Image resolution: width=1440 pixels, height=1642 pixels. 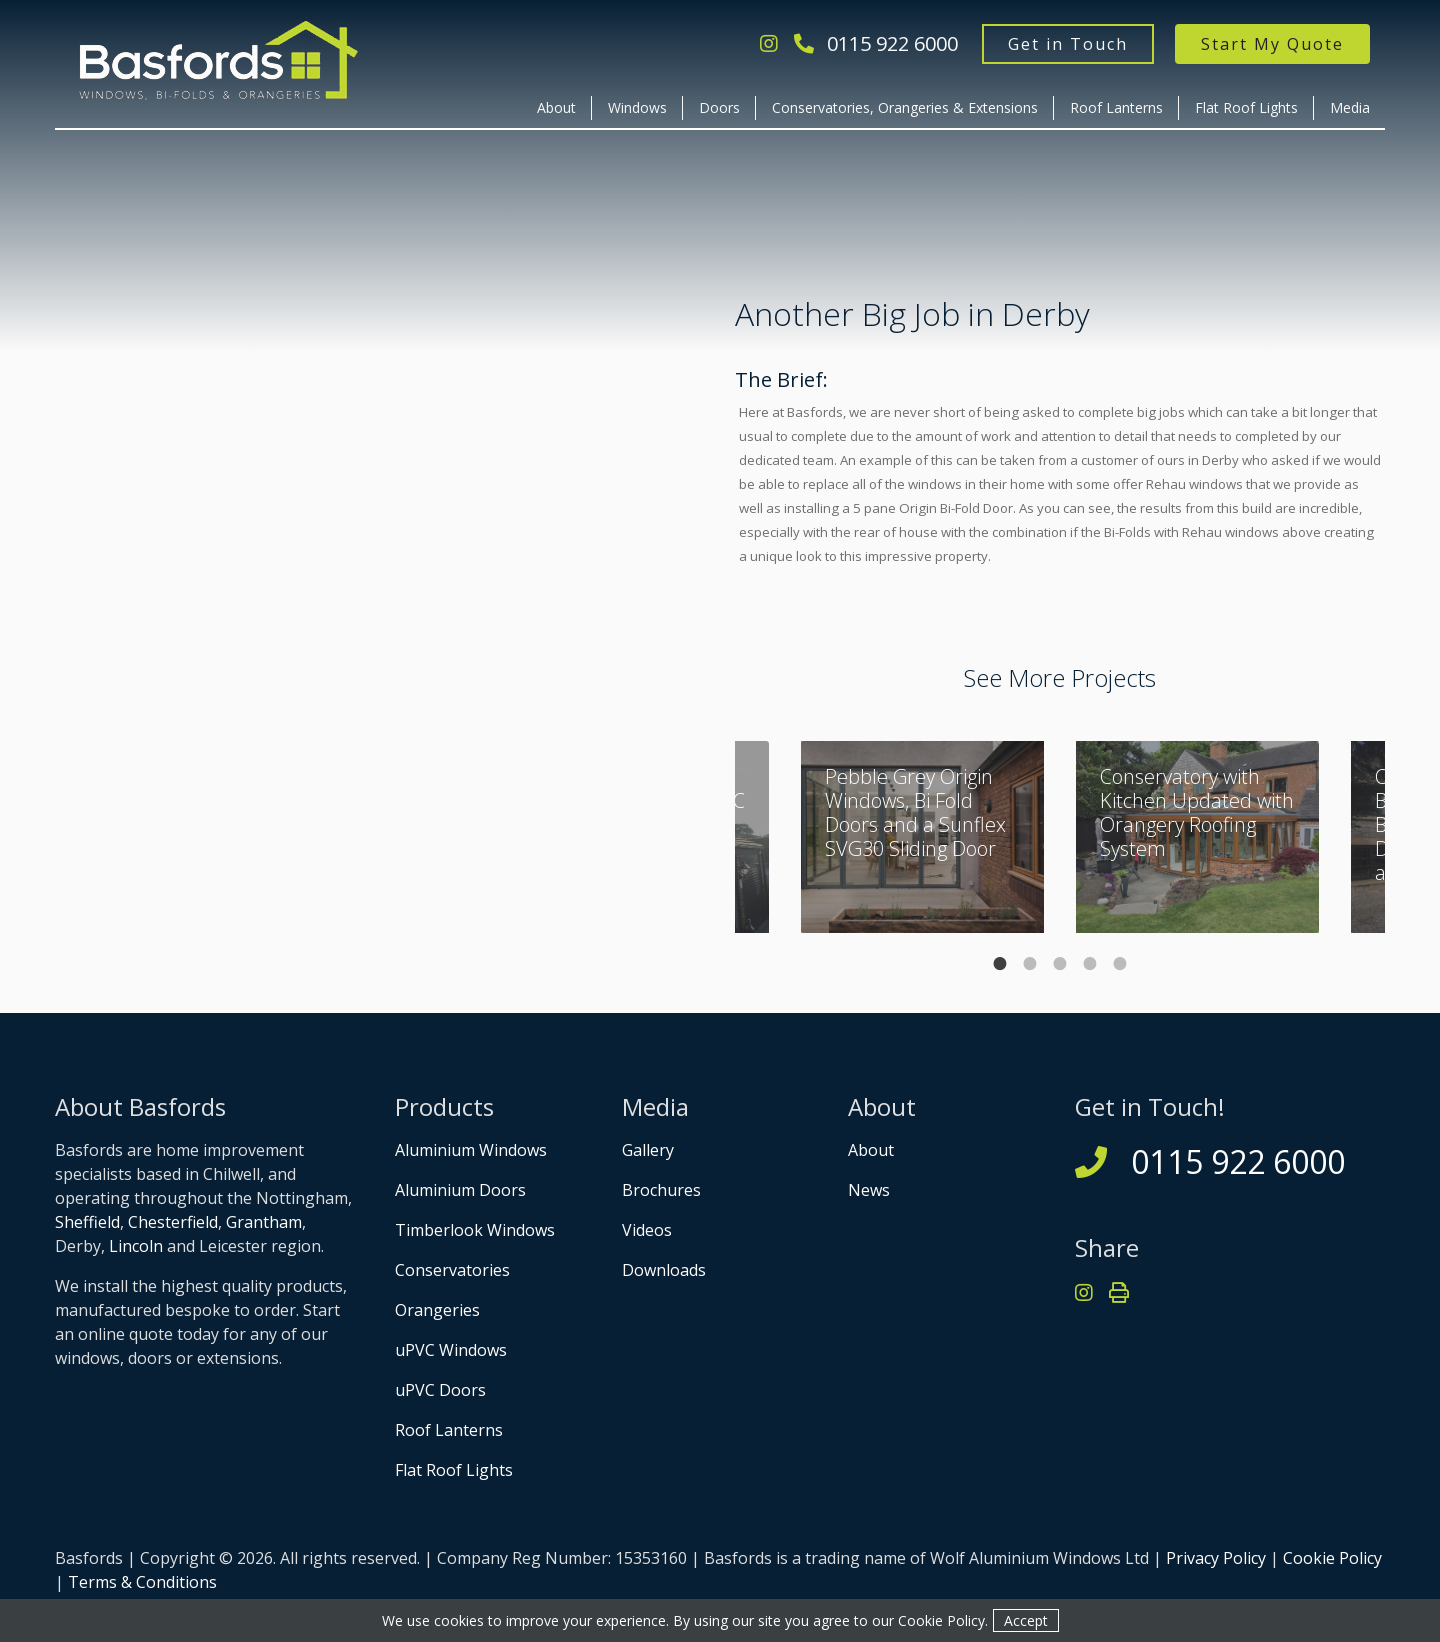 What do you see at coordinates (173, 1222) in the screenshot?
I see `Chesterfield` at bounding box center [173, 1222].